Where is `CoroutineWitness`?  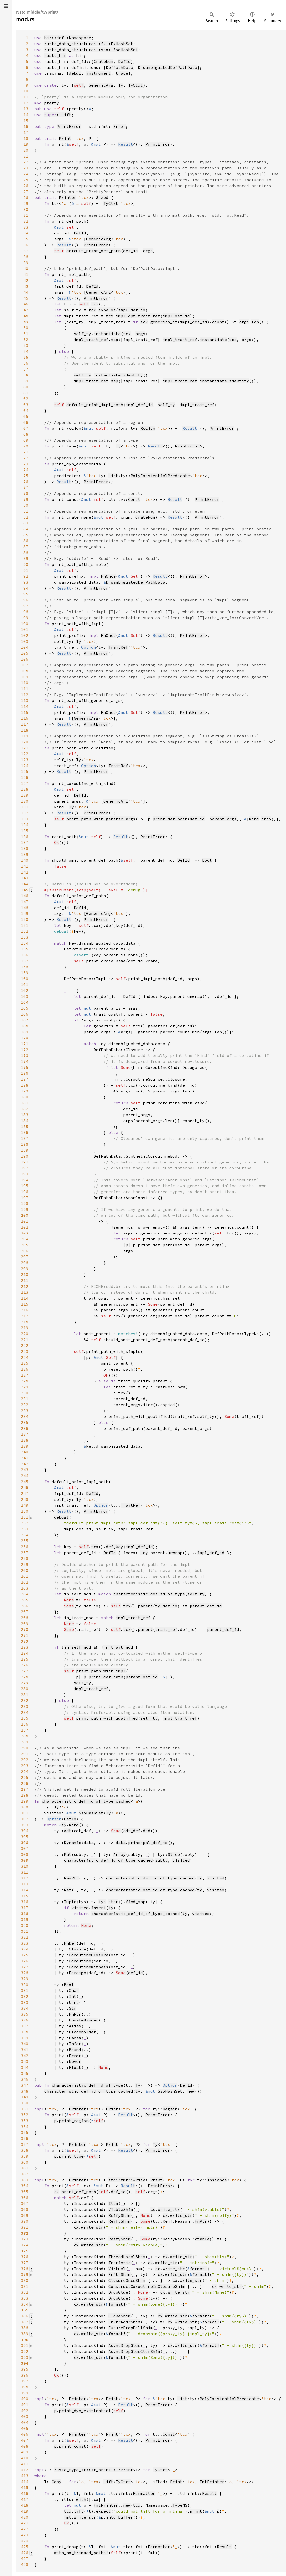
CoroutineWitness is located at coordinates (88, 1966).